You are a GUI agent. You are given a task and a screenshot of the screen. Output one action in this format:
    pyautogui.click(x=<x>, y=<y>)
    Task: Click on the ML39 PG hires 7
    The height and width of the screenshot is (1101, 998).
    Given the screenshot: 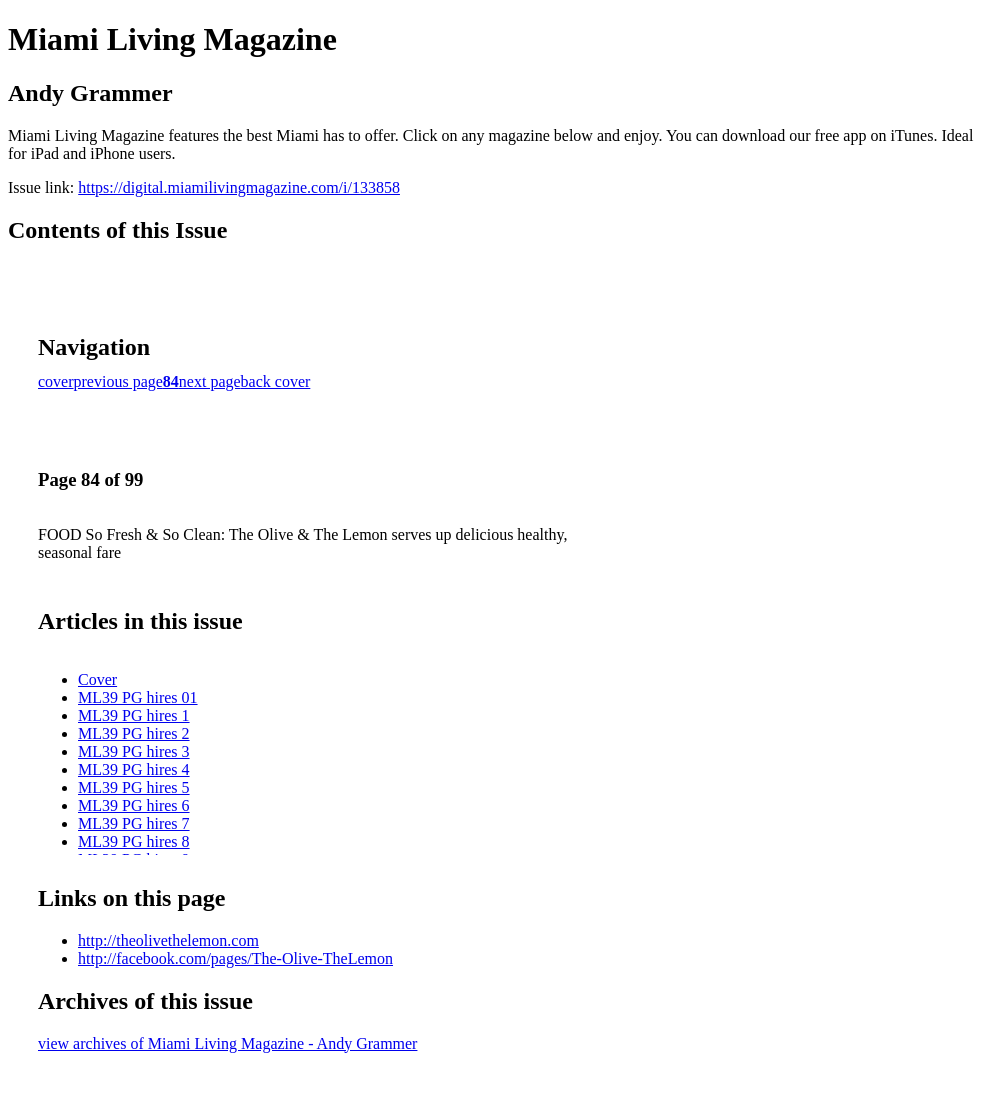 What is the action you would take?
    pyautogui.click(x=134, y=823)
    